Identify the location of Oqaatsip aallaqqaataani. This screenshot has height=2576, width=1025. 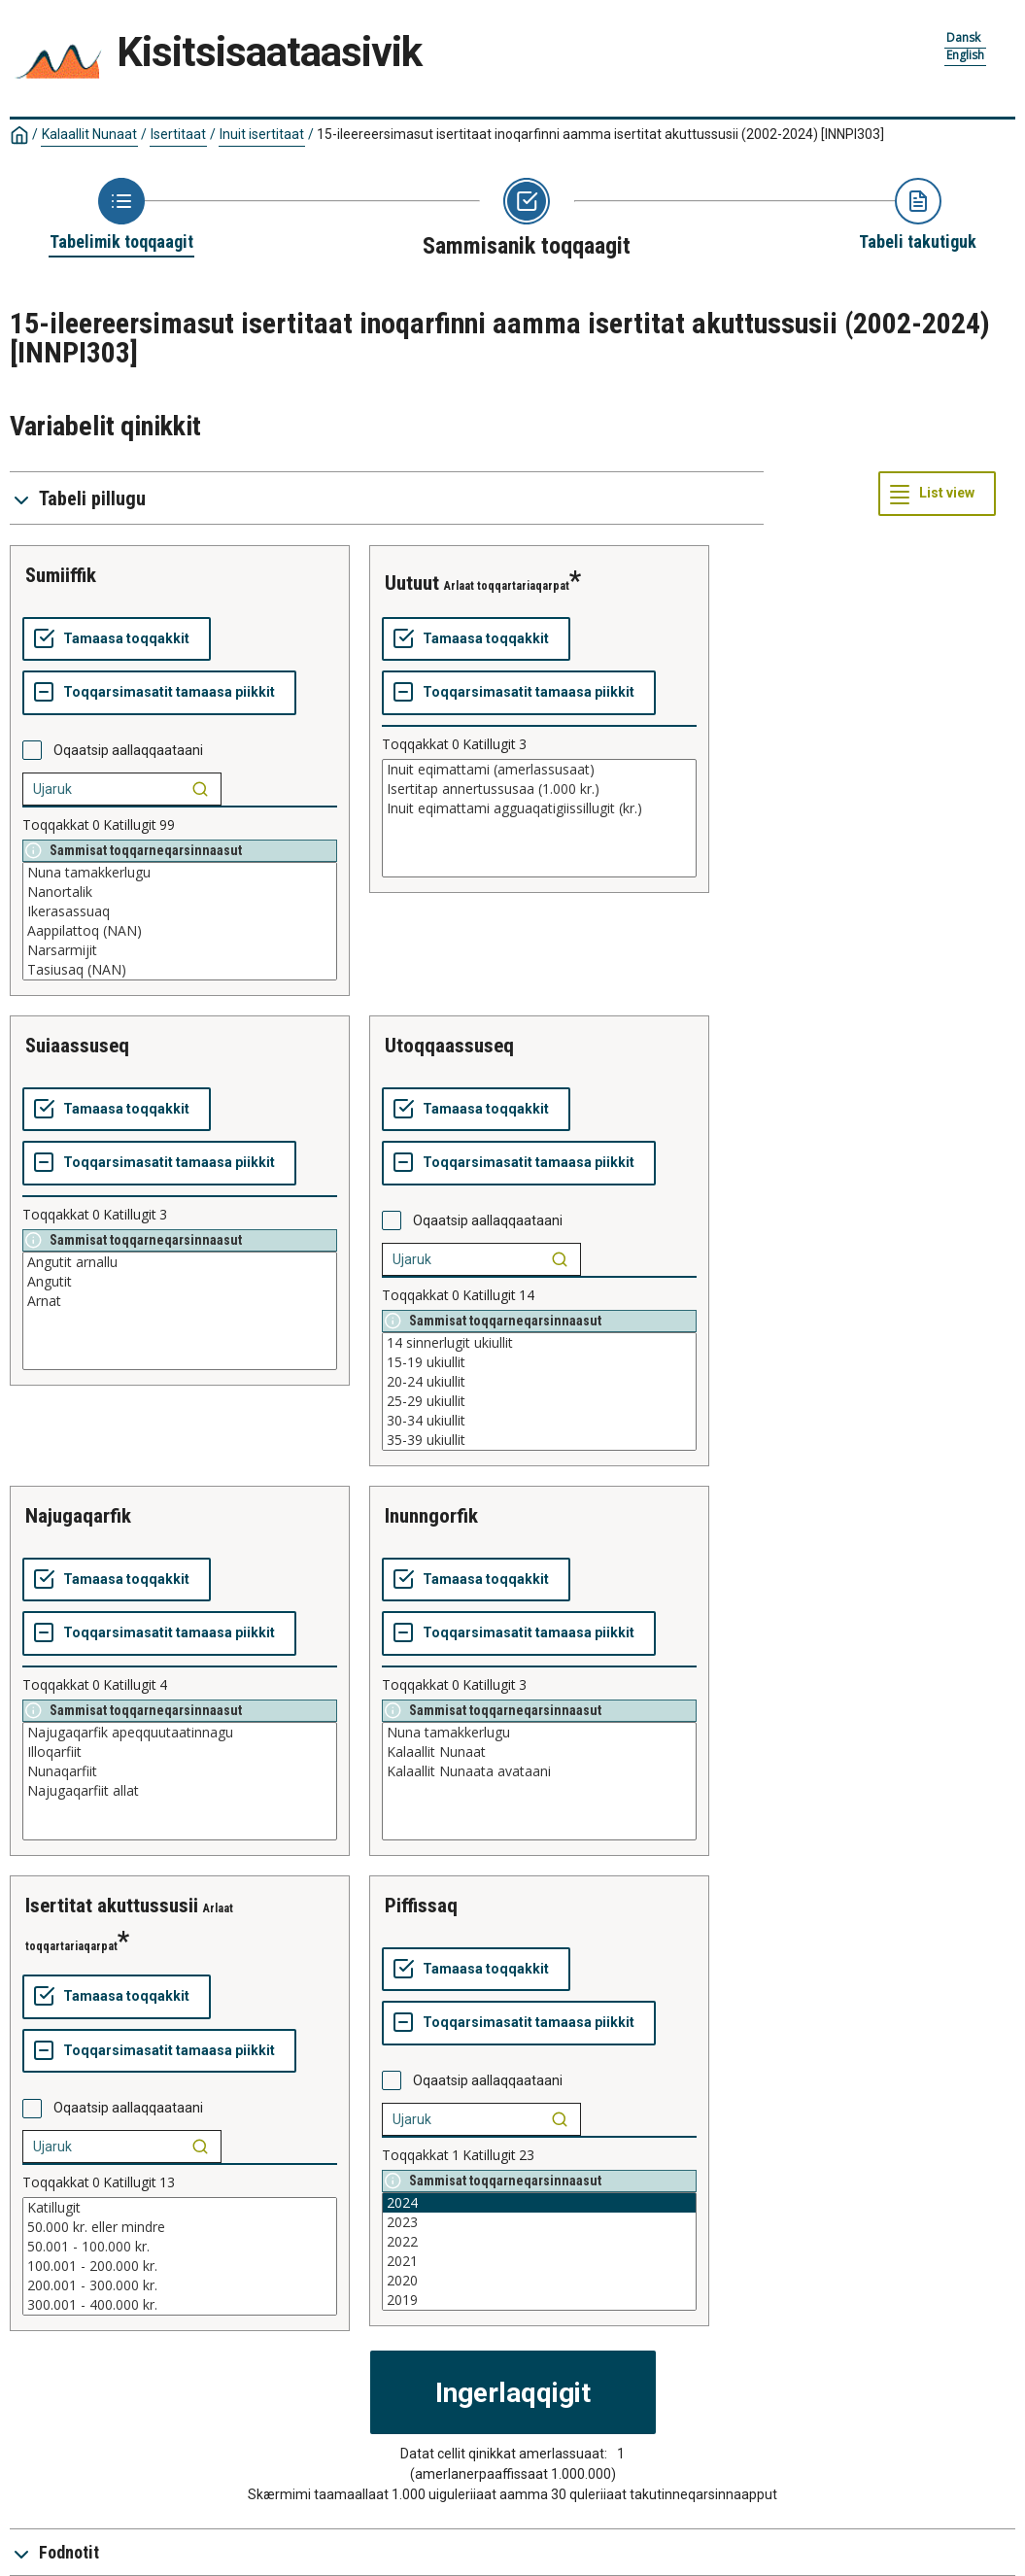
(128, 750).